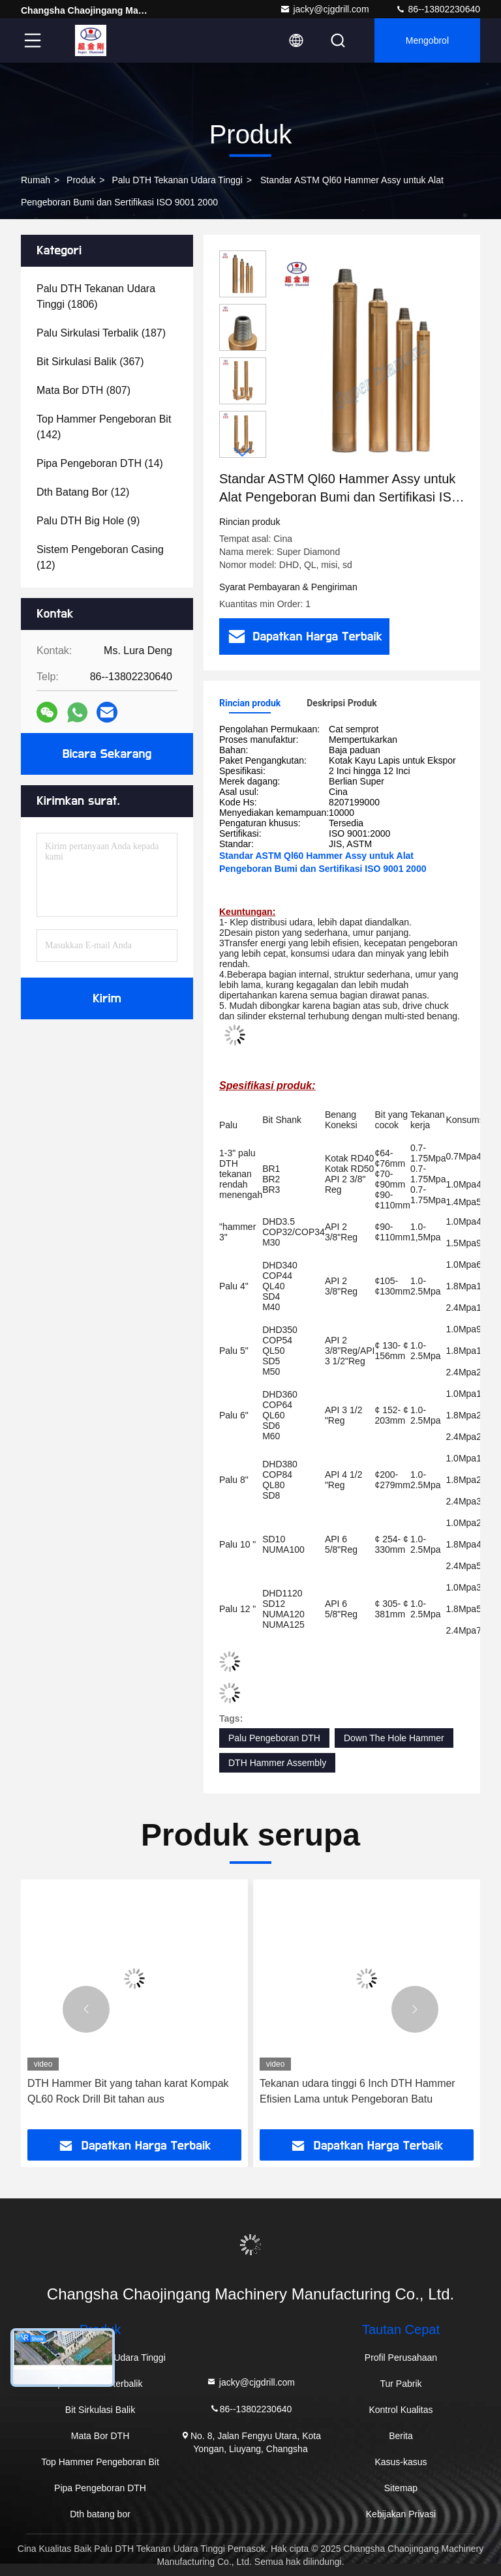 The width and height of the screenshot is (501, 2576). What do you see at coordinates (128, 2091) in the screenshot?
I see `DTH Hammer Bit yang tahan karat Kompak QL60 Rock Drill Bit tahan aus` at bounding box center [128, 2091].